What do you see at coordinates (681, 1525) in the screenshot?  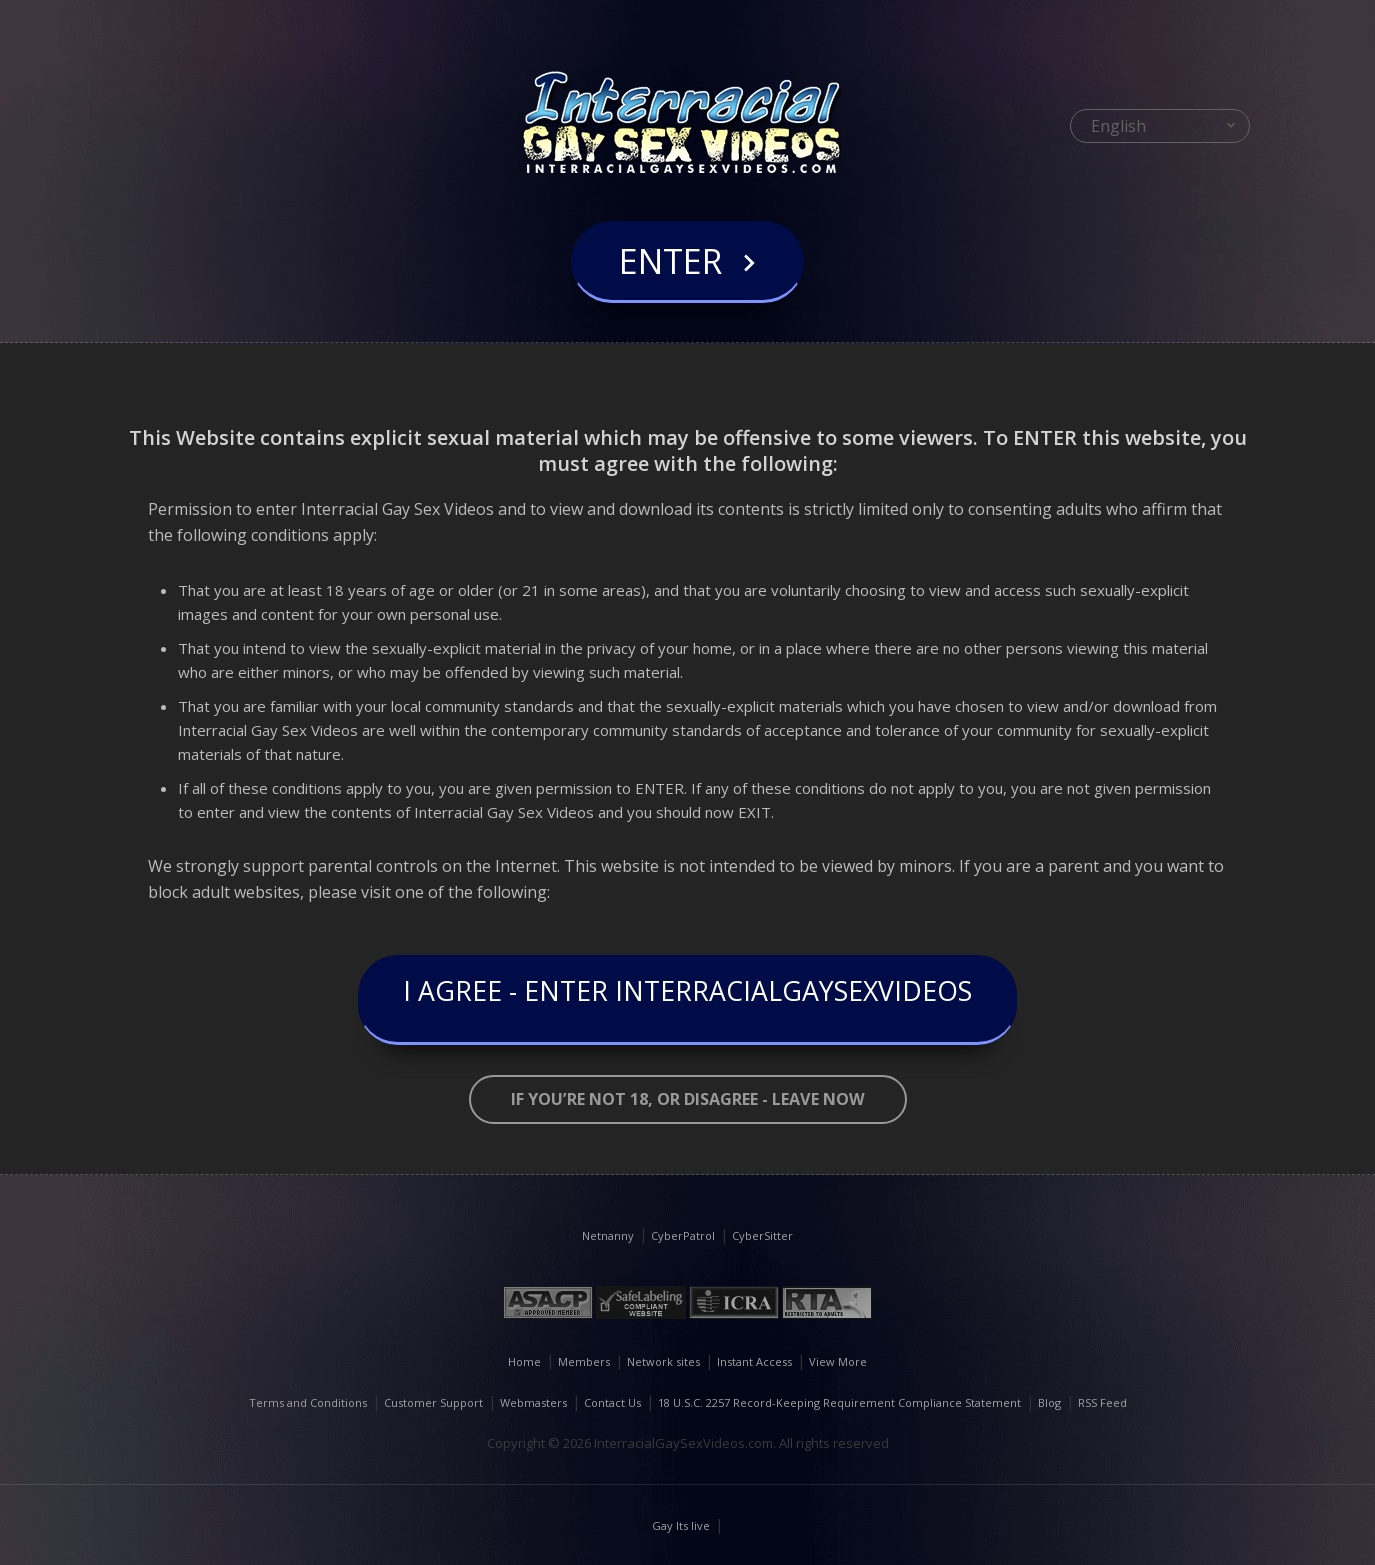 I see `Gay Its live` at bounding box center [681, 1525].